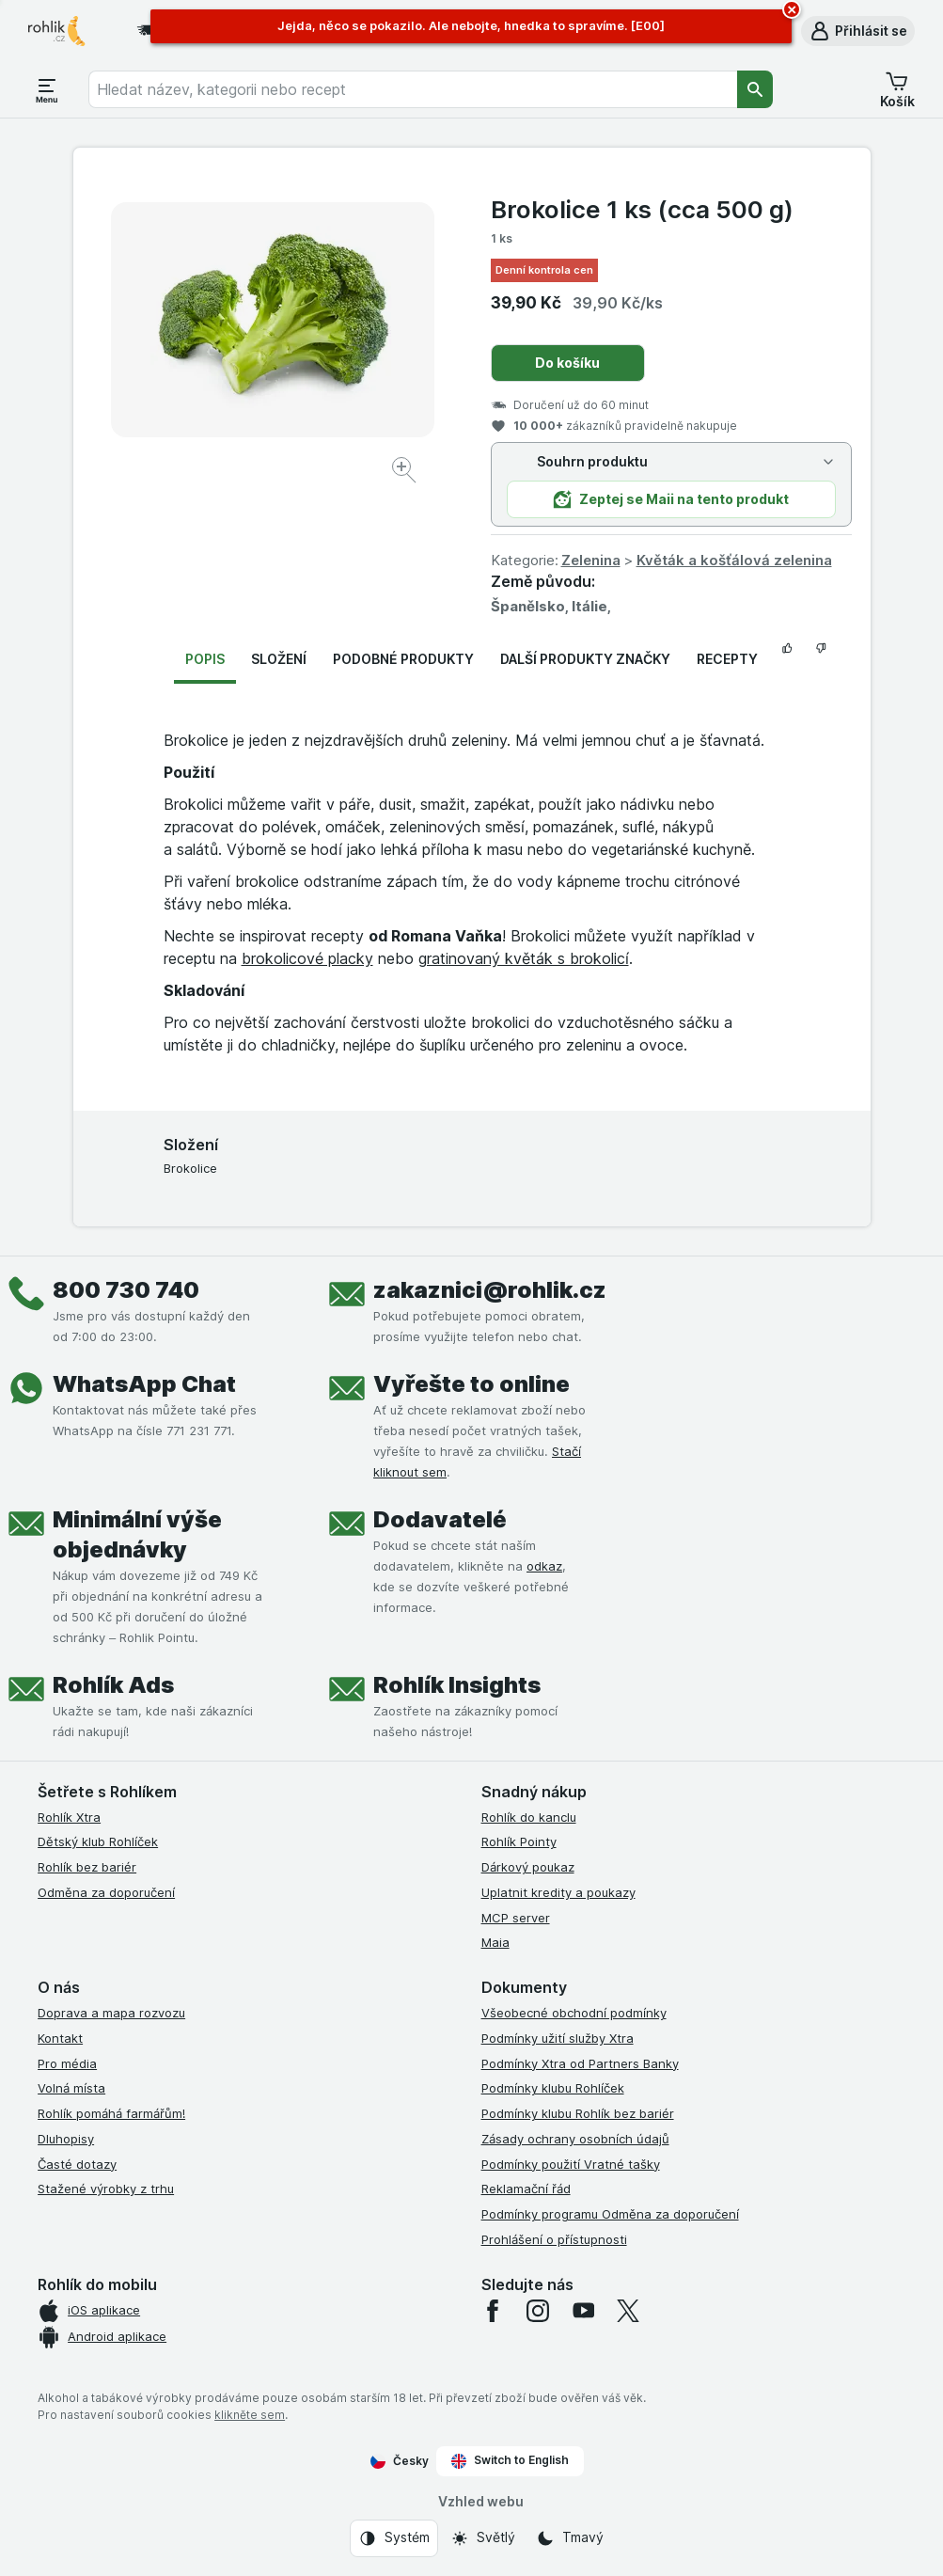 The height and width of the screenshot is (2576, 943). Describe the element at coordinates (440, 1519) in the screenshot. I see `Dodavatelé` at that location.